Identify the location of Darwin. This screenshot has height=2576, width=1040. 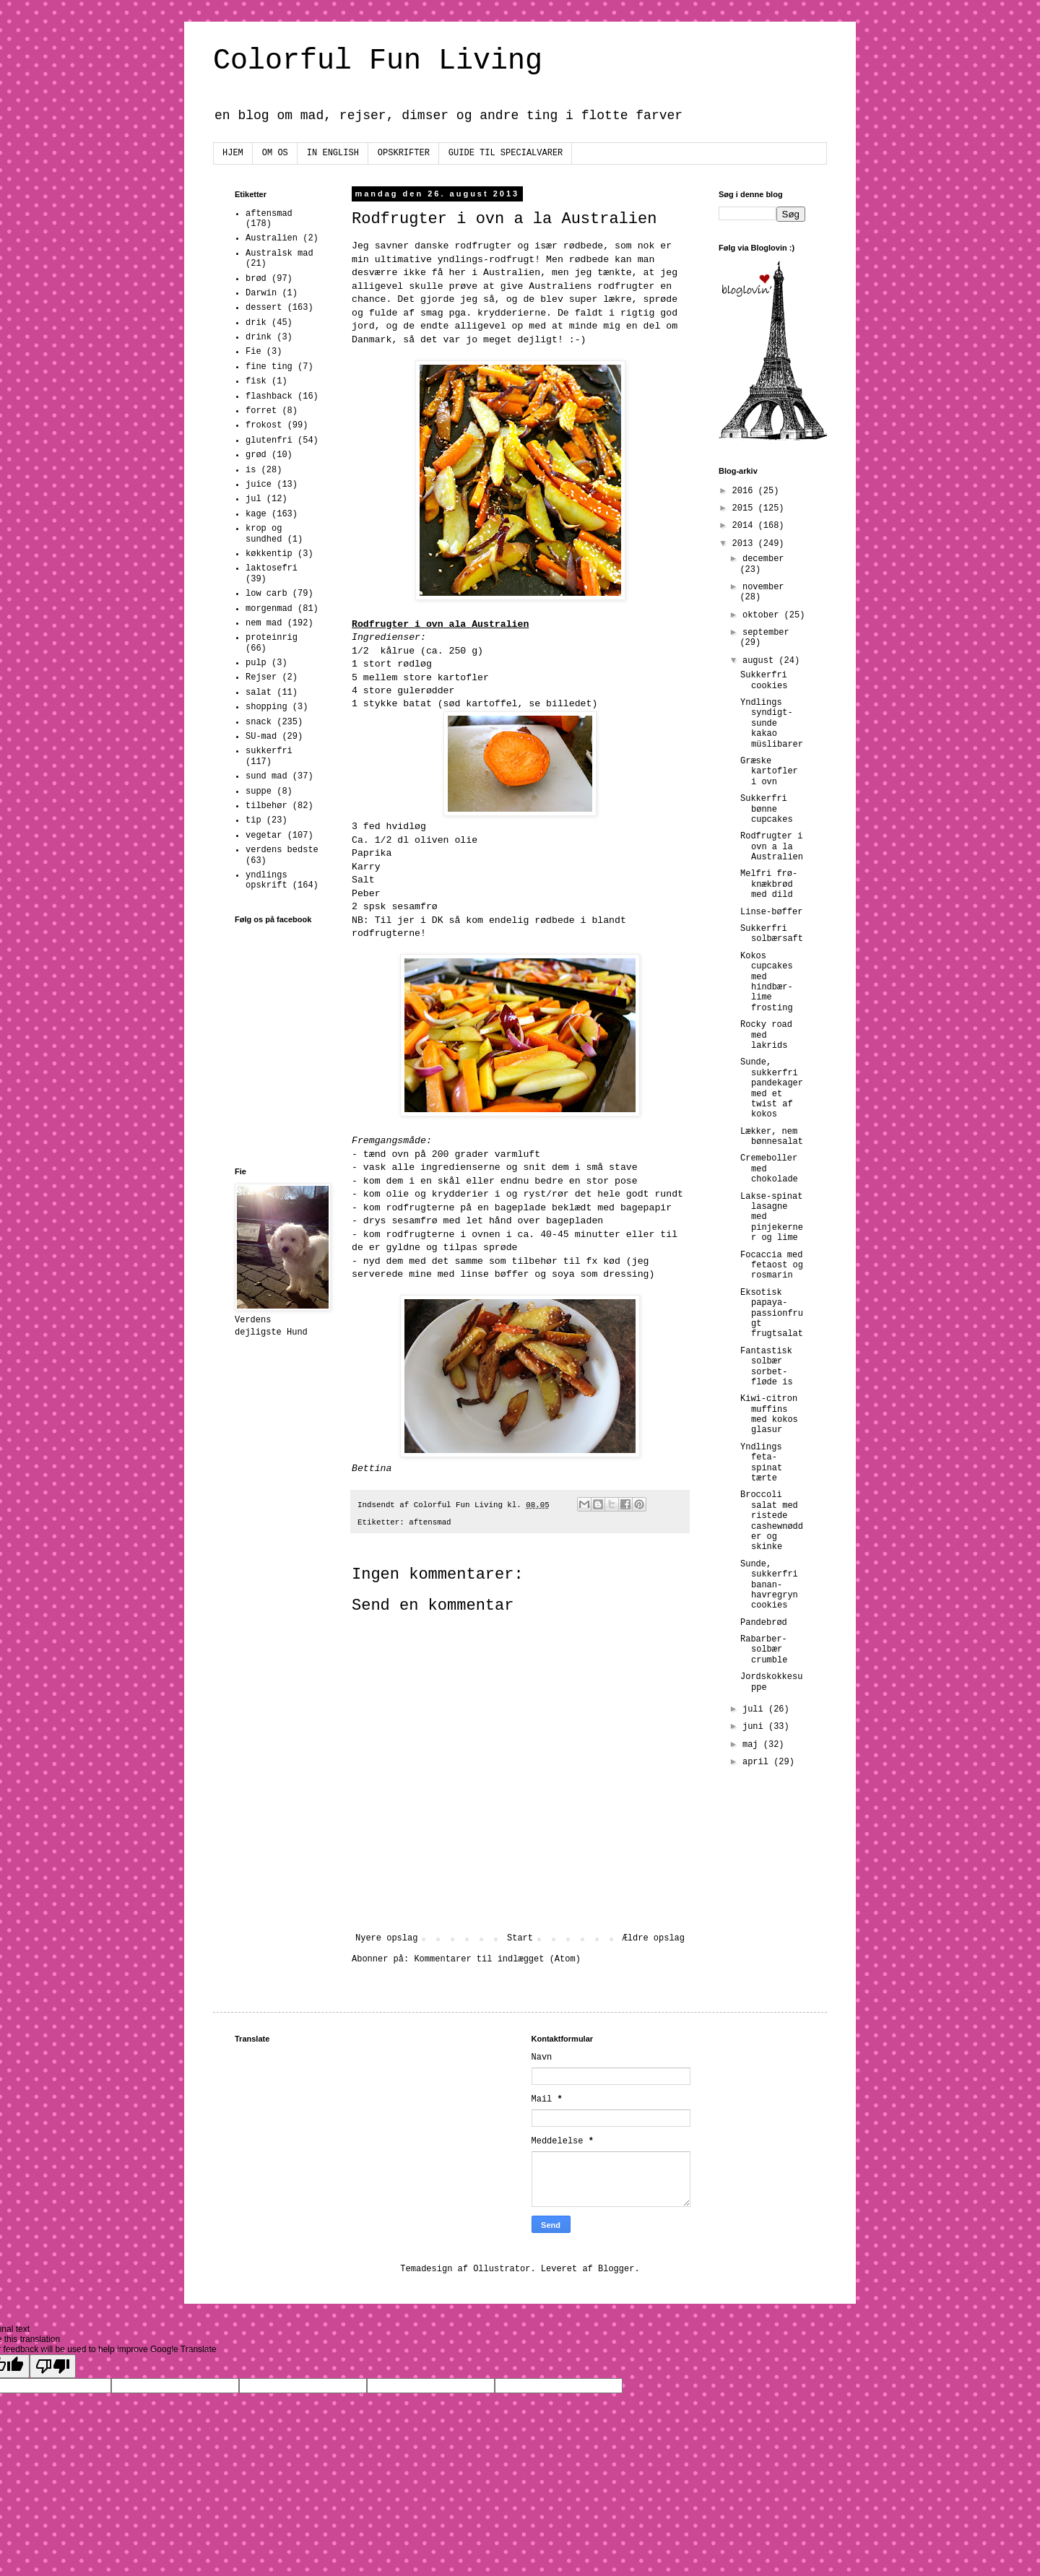
(261, 293).